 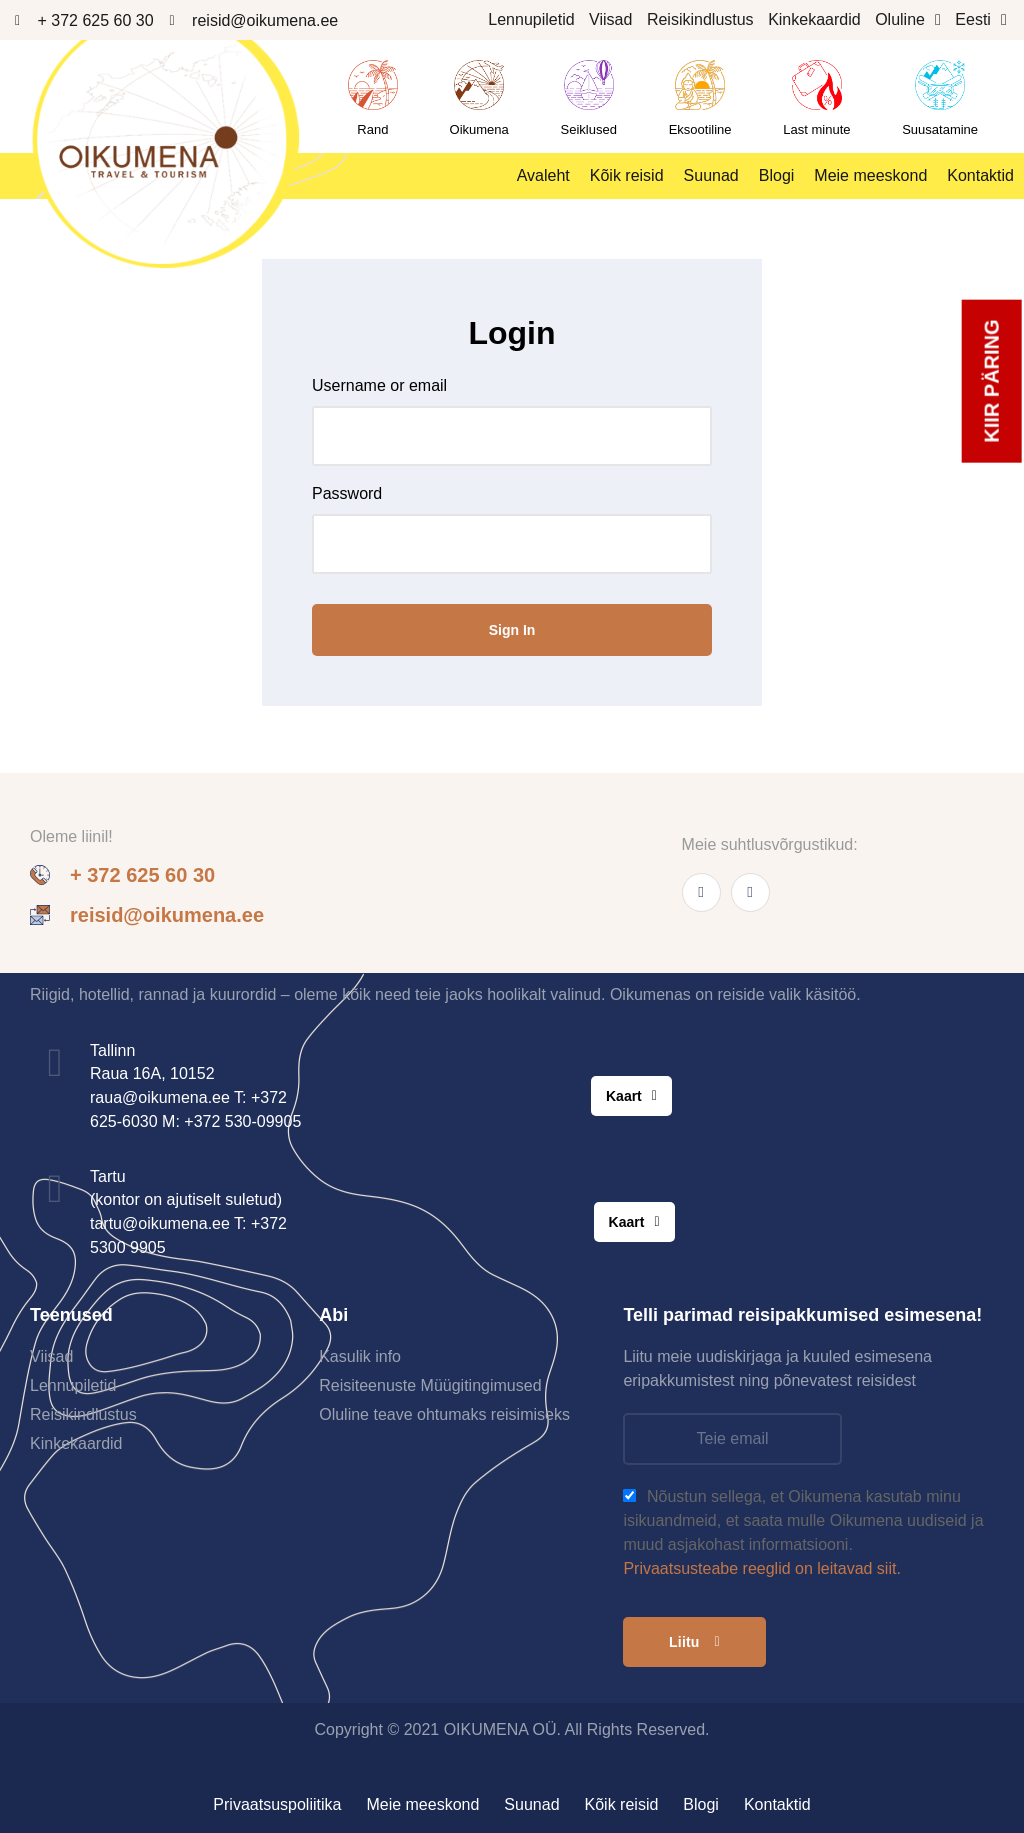 I want to click on Meie meeskond, so click(x=870, y=175).